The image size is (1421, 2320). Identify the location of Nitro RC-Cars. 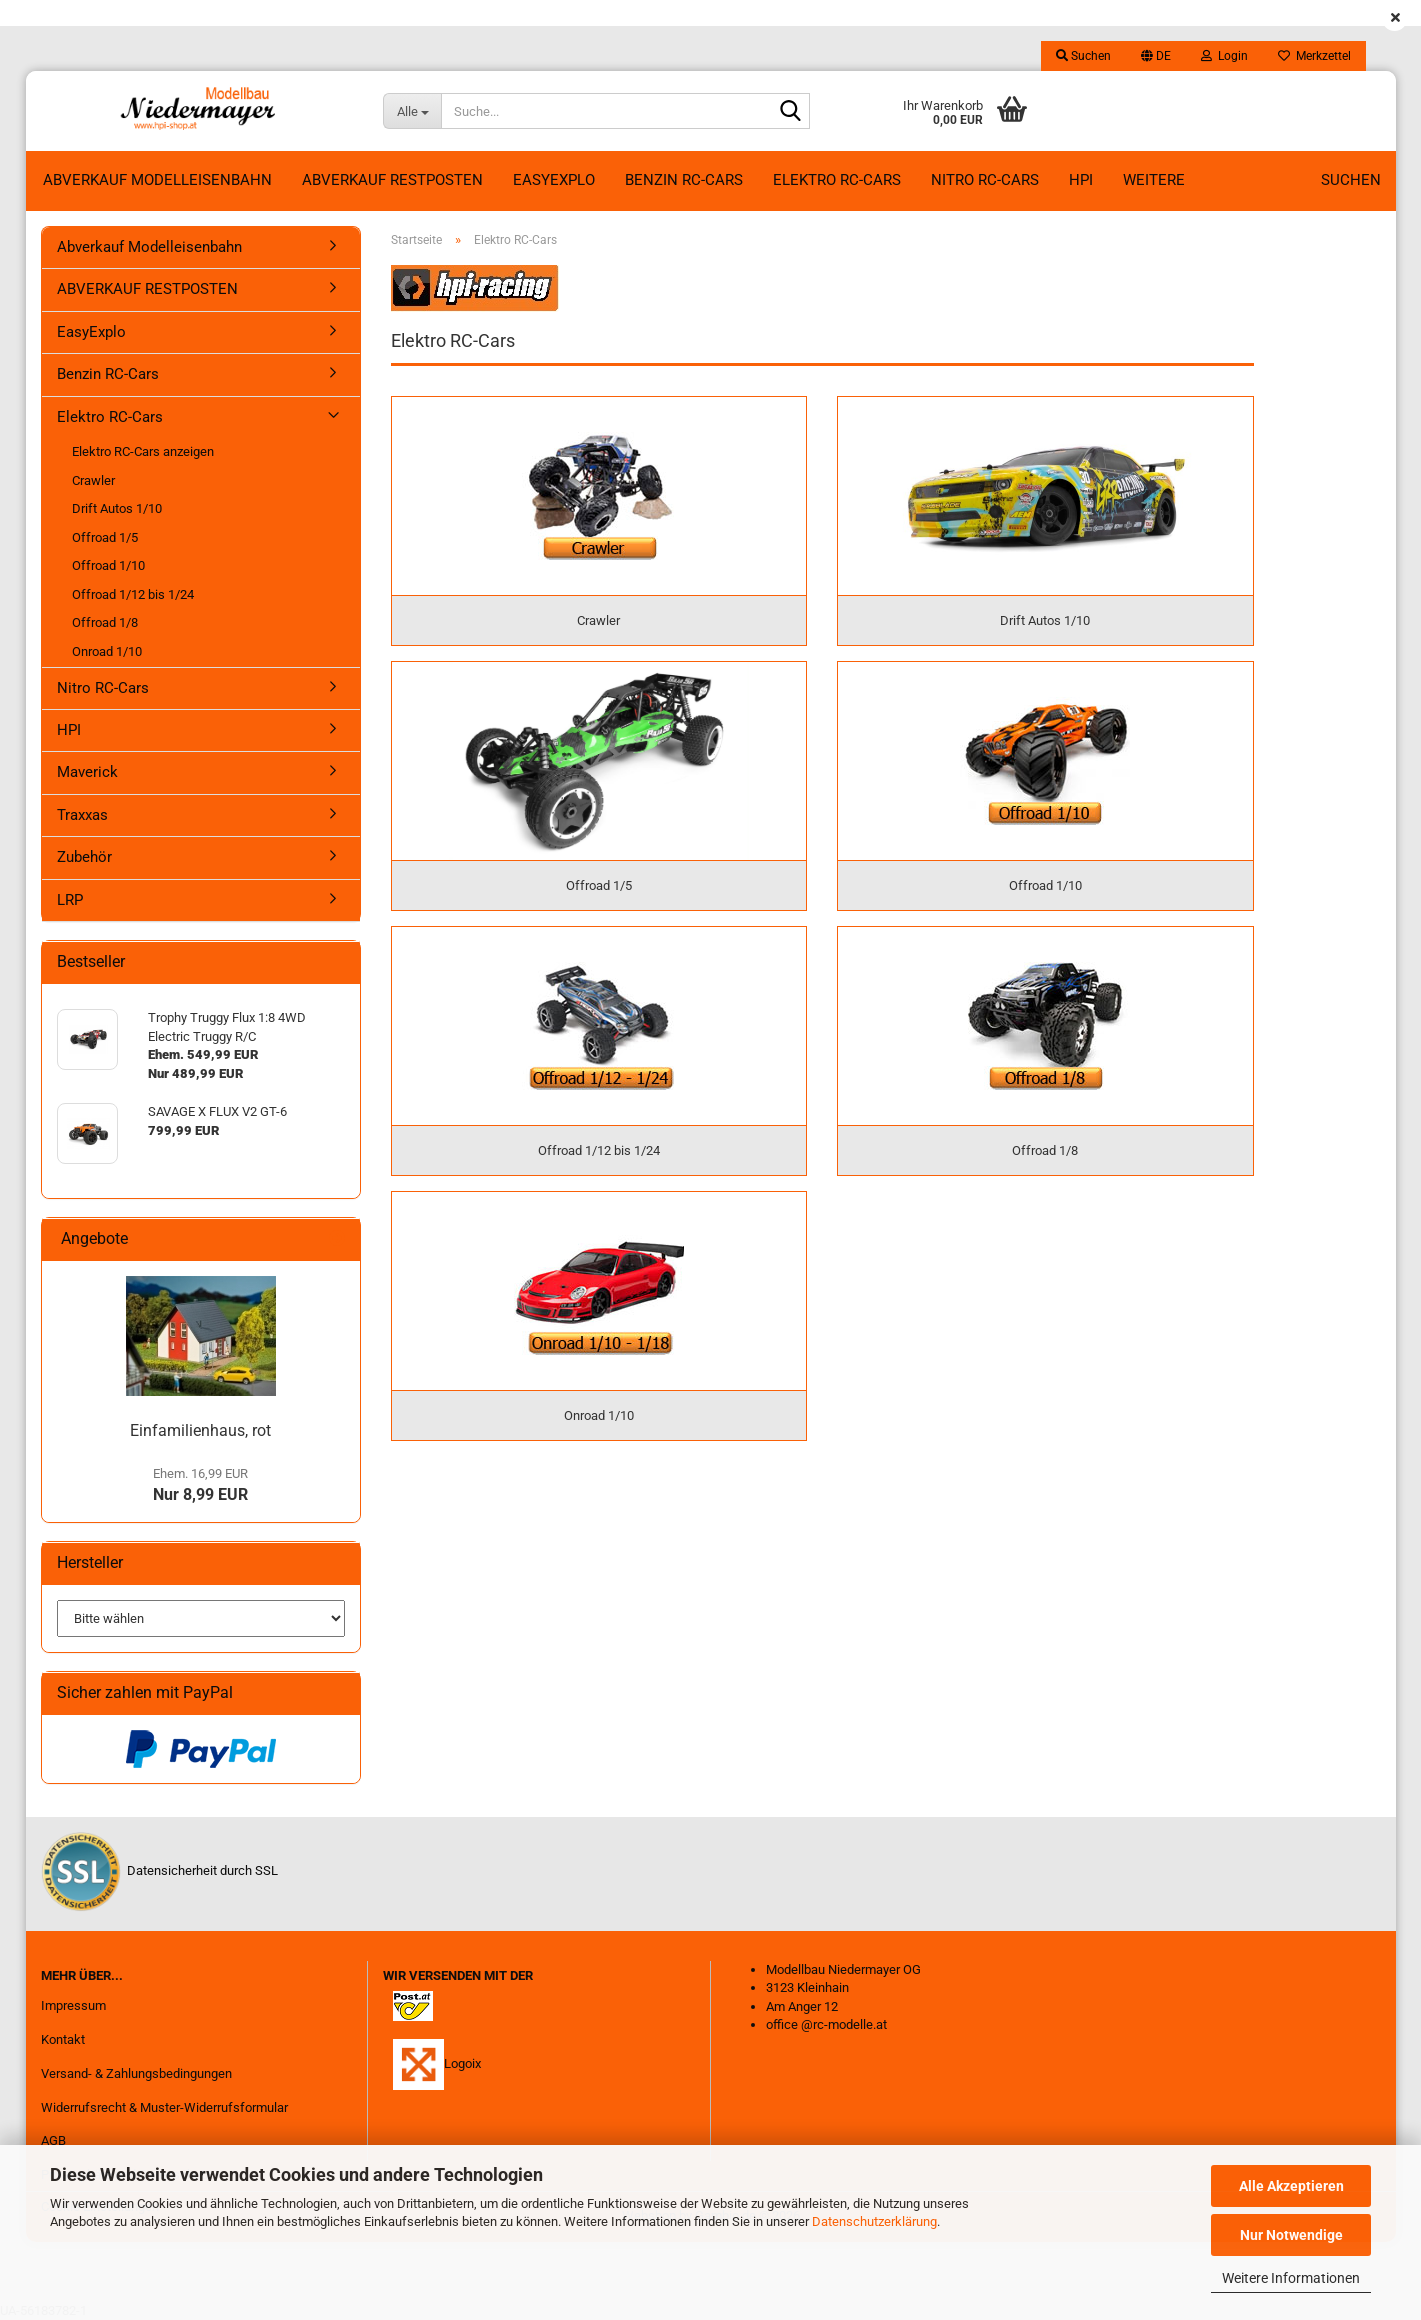
(985, 180).